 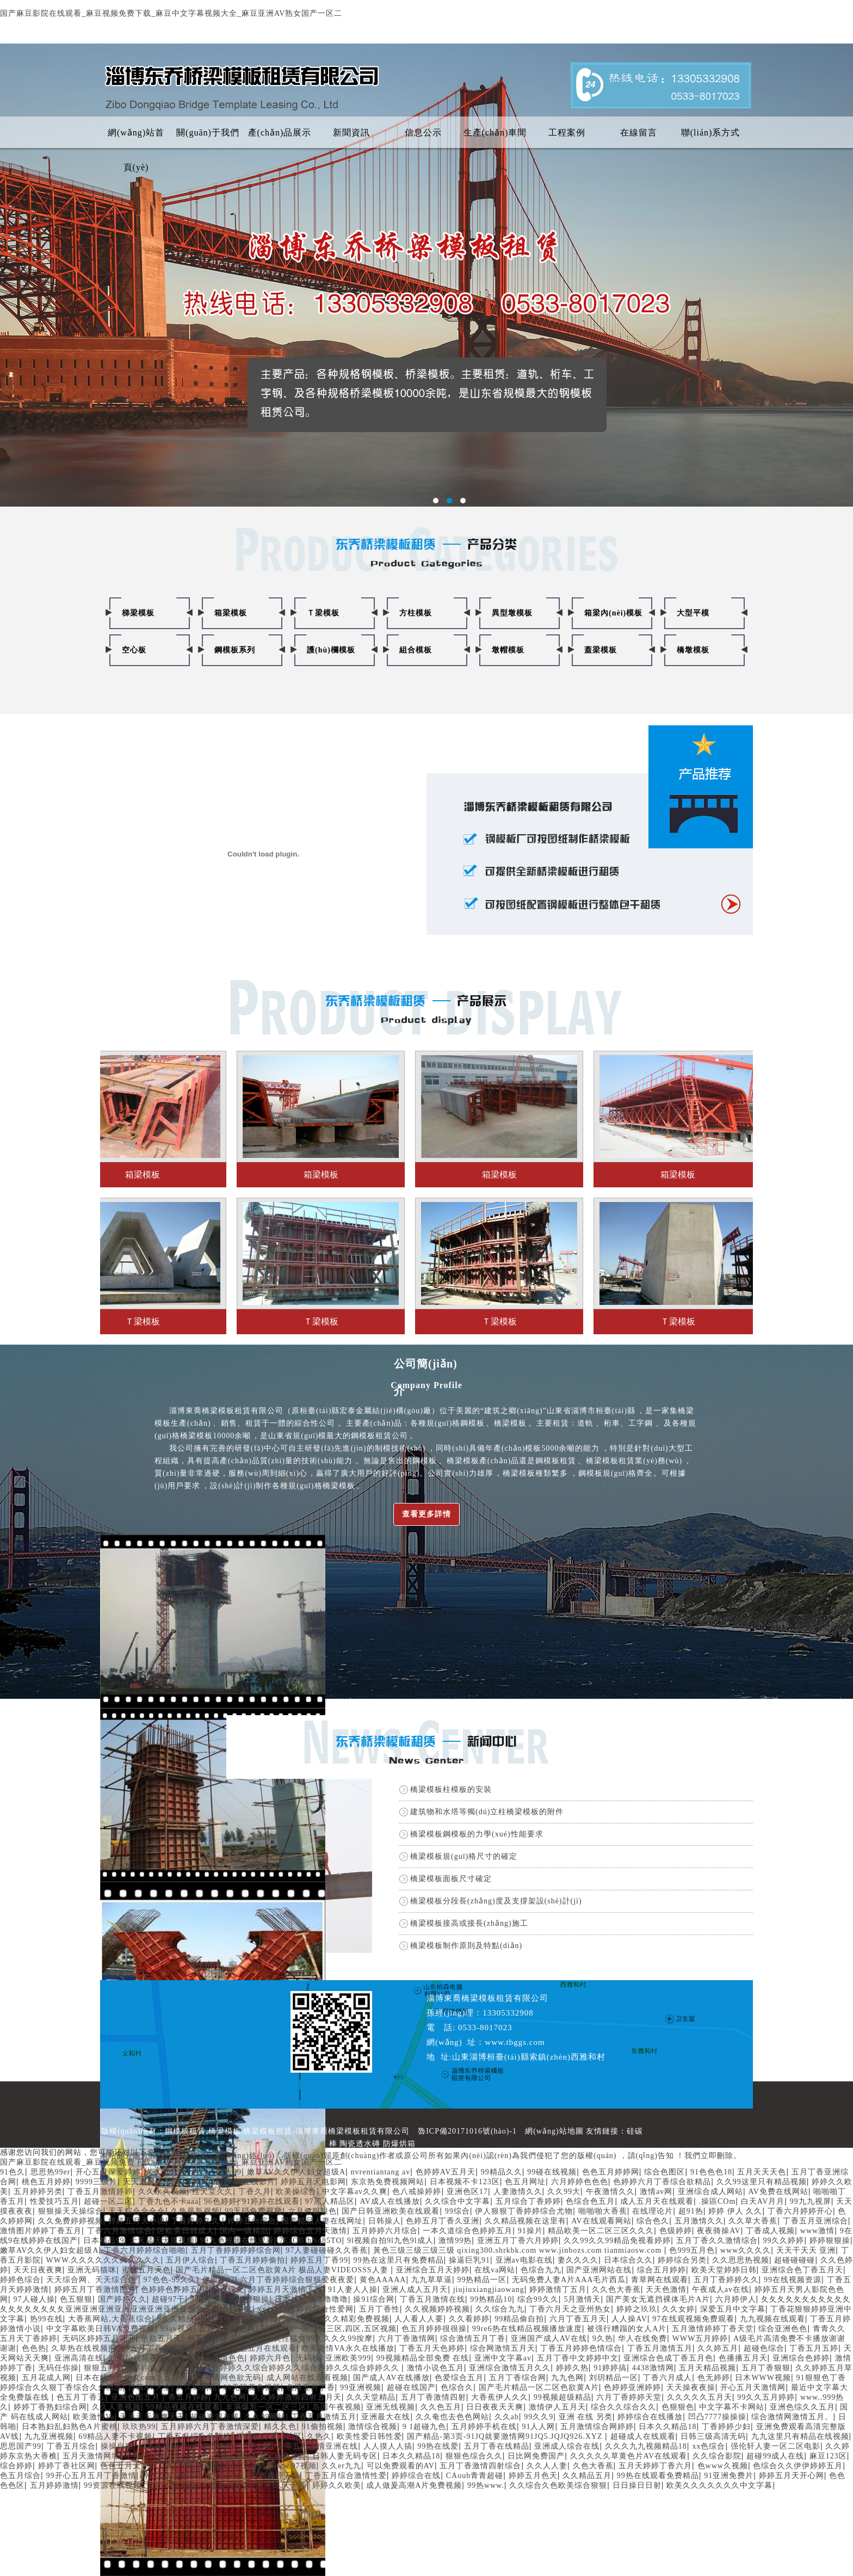 I want to click on 久久色大香蕉, so click(x=616, y=2289).